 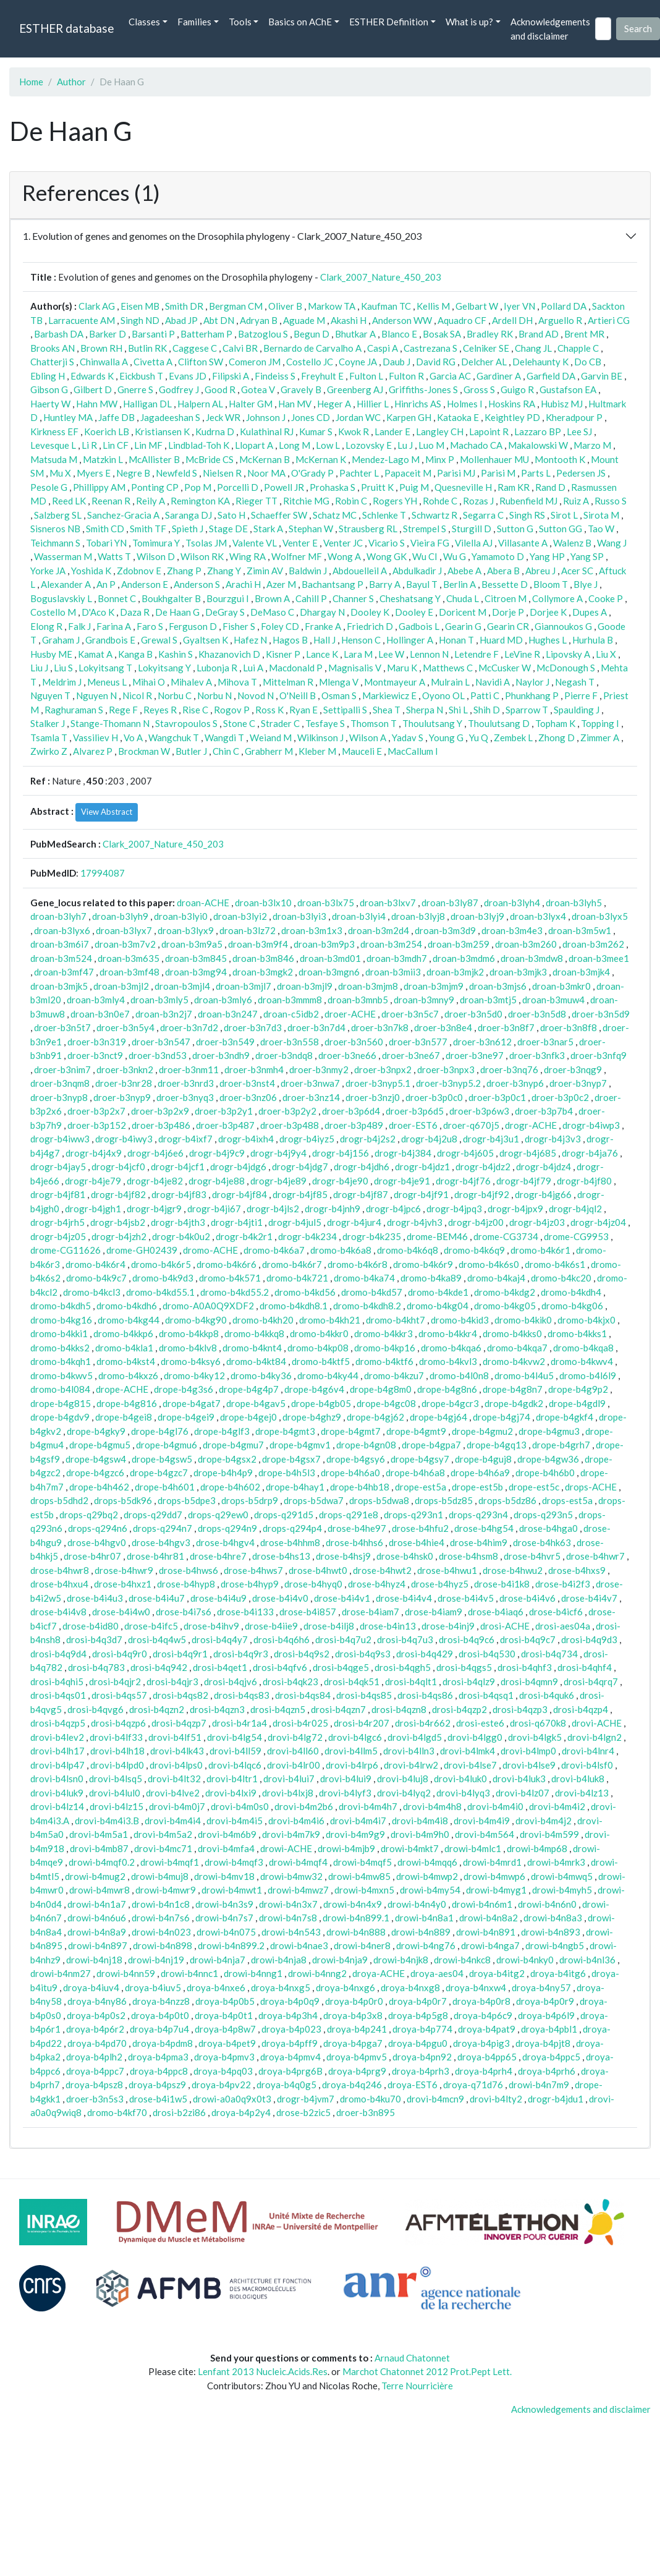 I want to click on drogr-b4jpx9, so click(x=515, y=1208).